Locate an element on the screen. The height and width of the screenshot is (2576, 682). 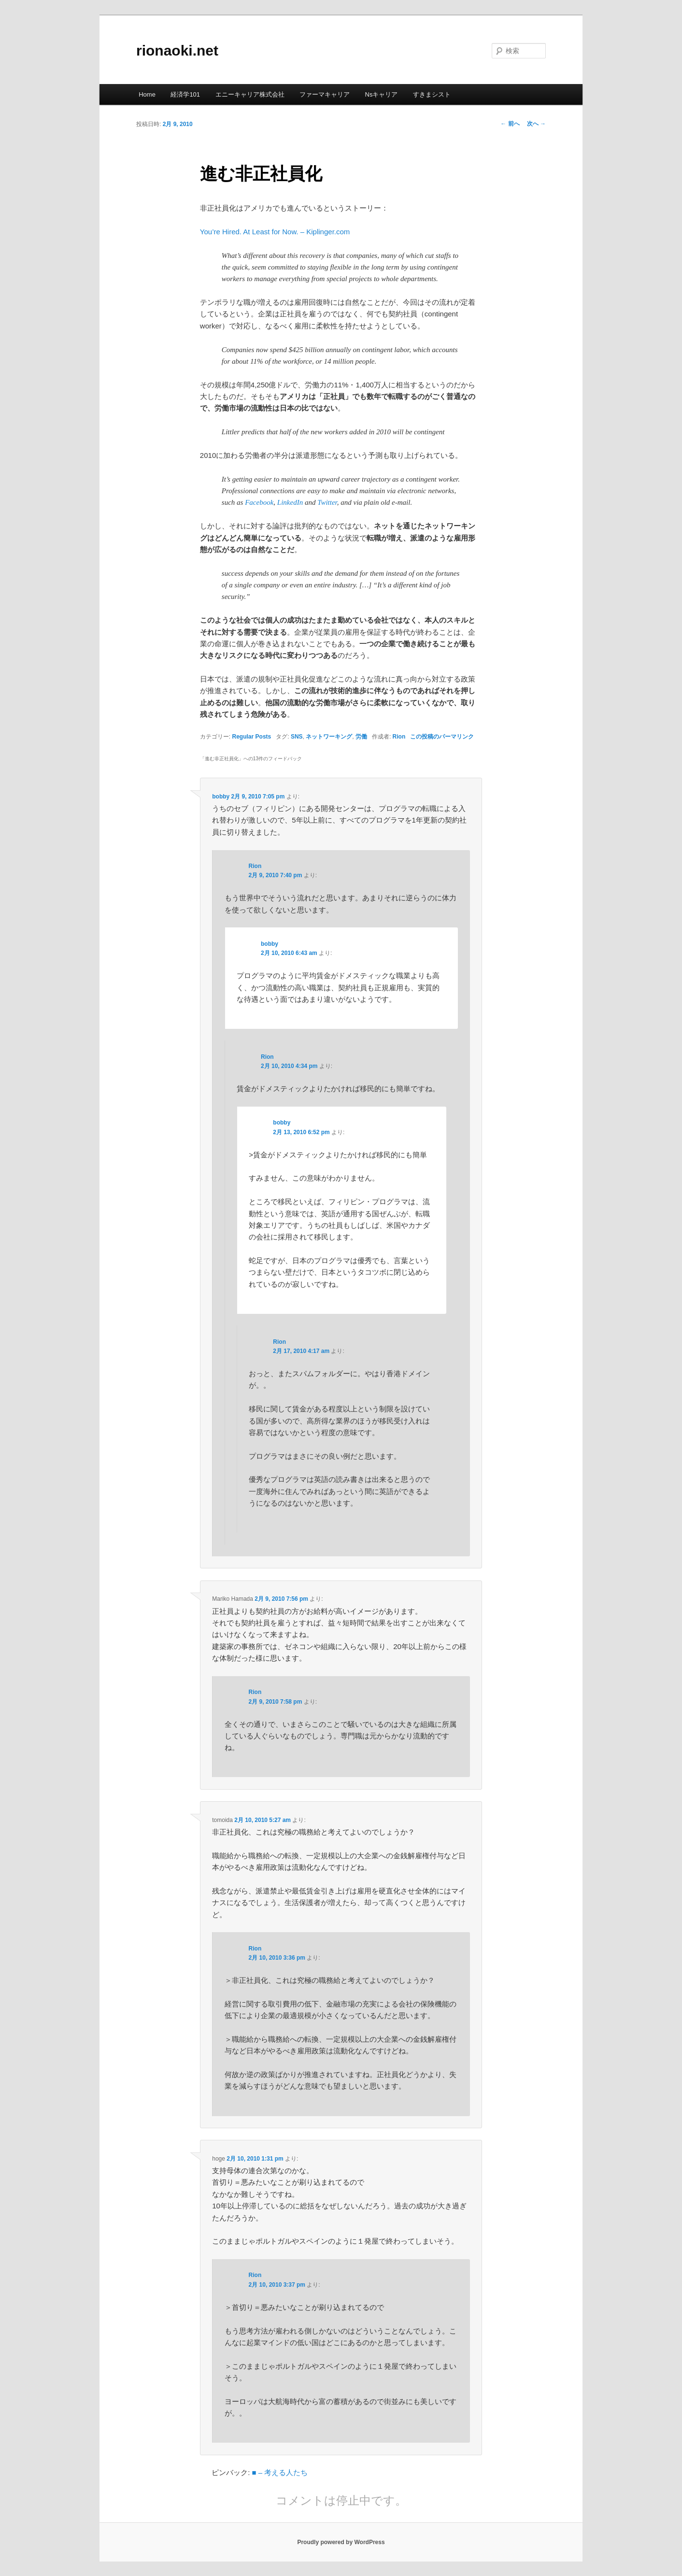
bobby is located at coordinates (220, 796).